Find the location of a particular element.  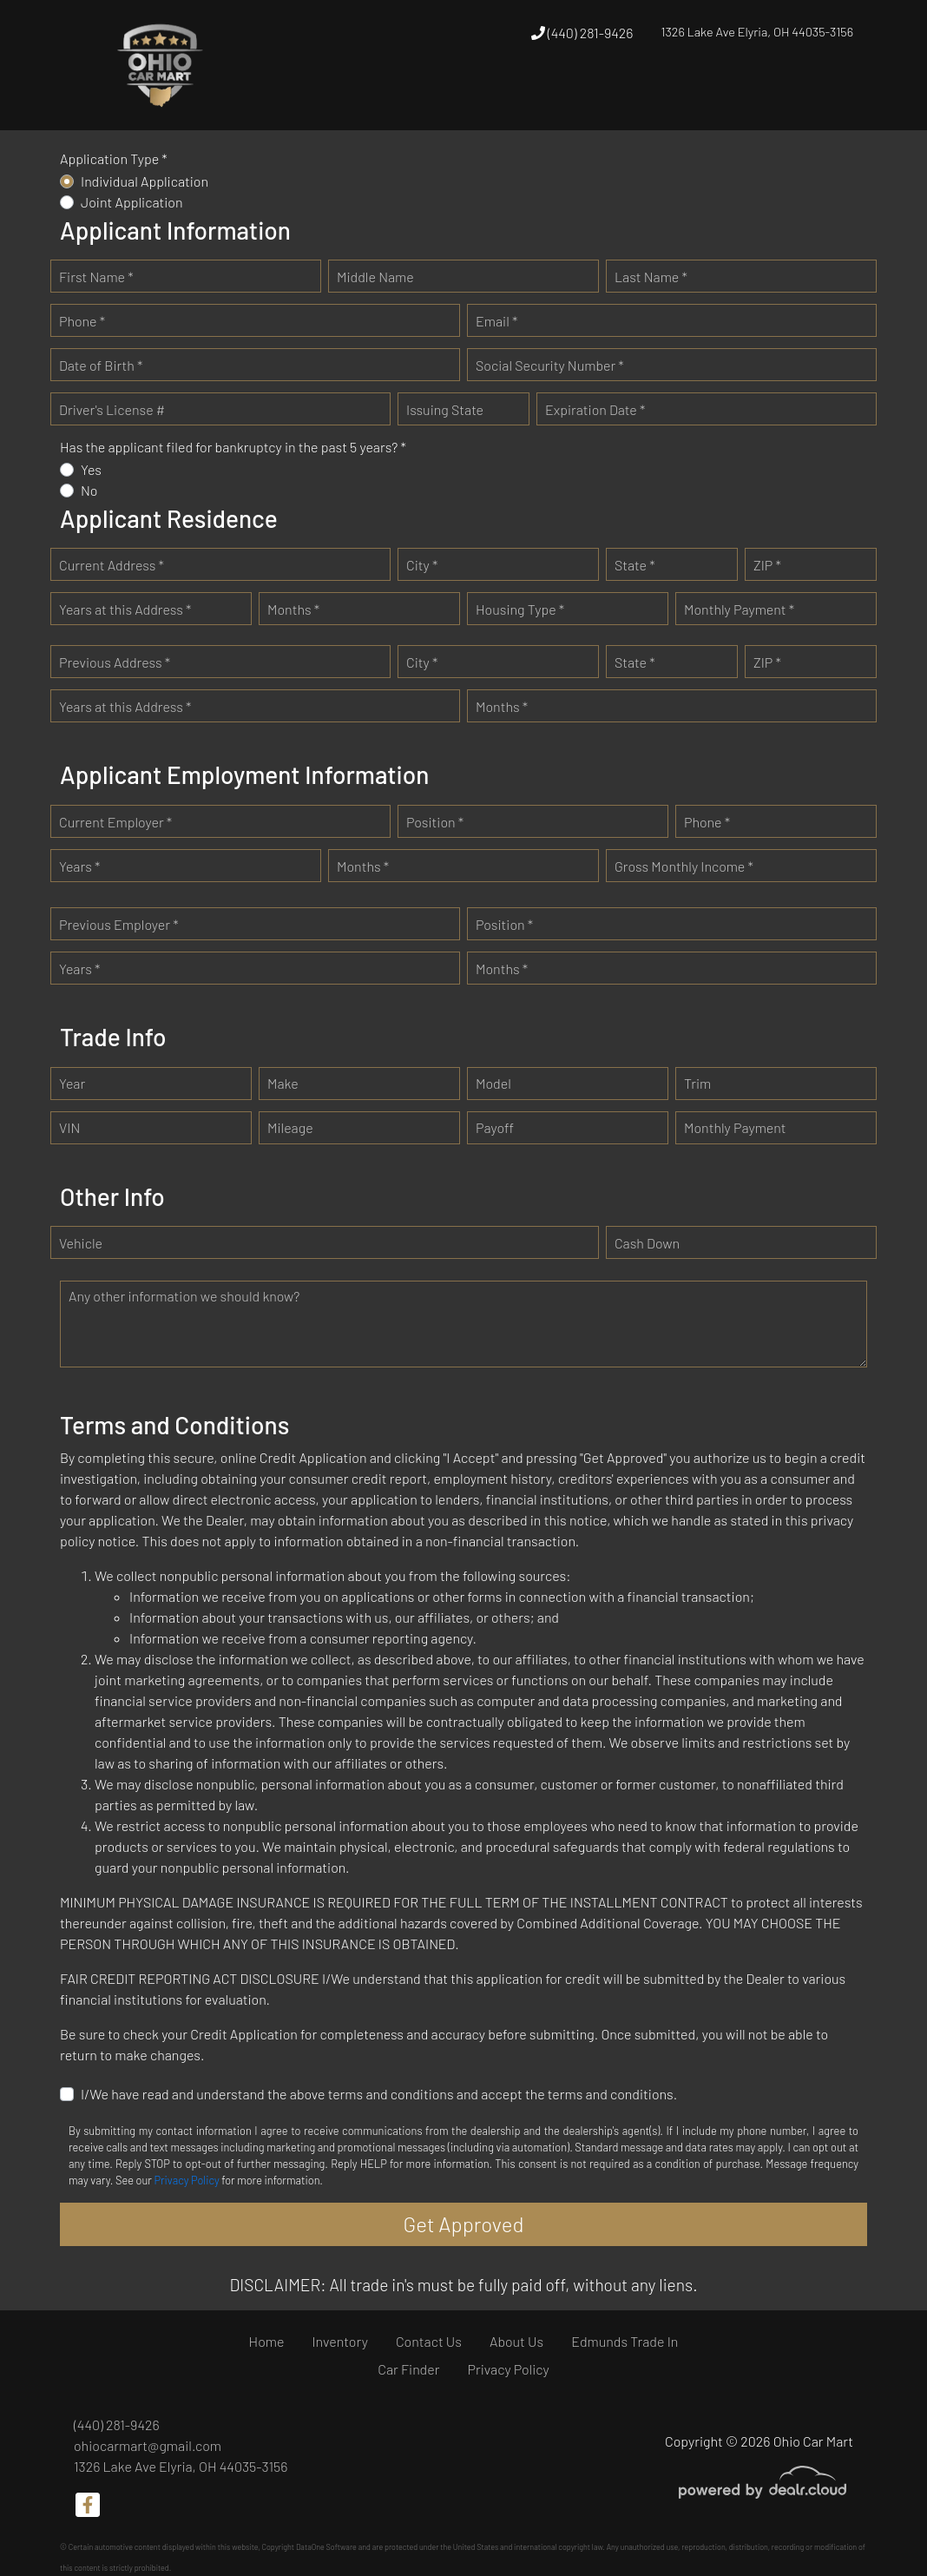

Year is located at coordinates (72, 1083).